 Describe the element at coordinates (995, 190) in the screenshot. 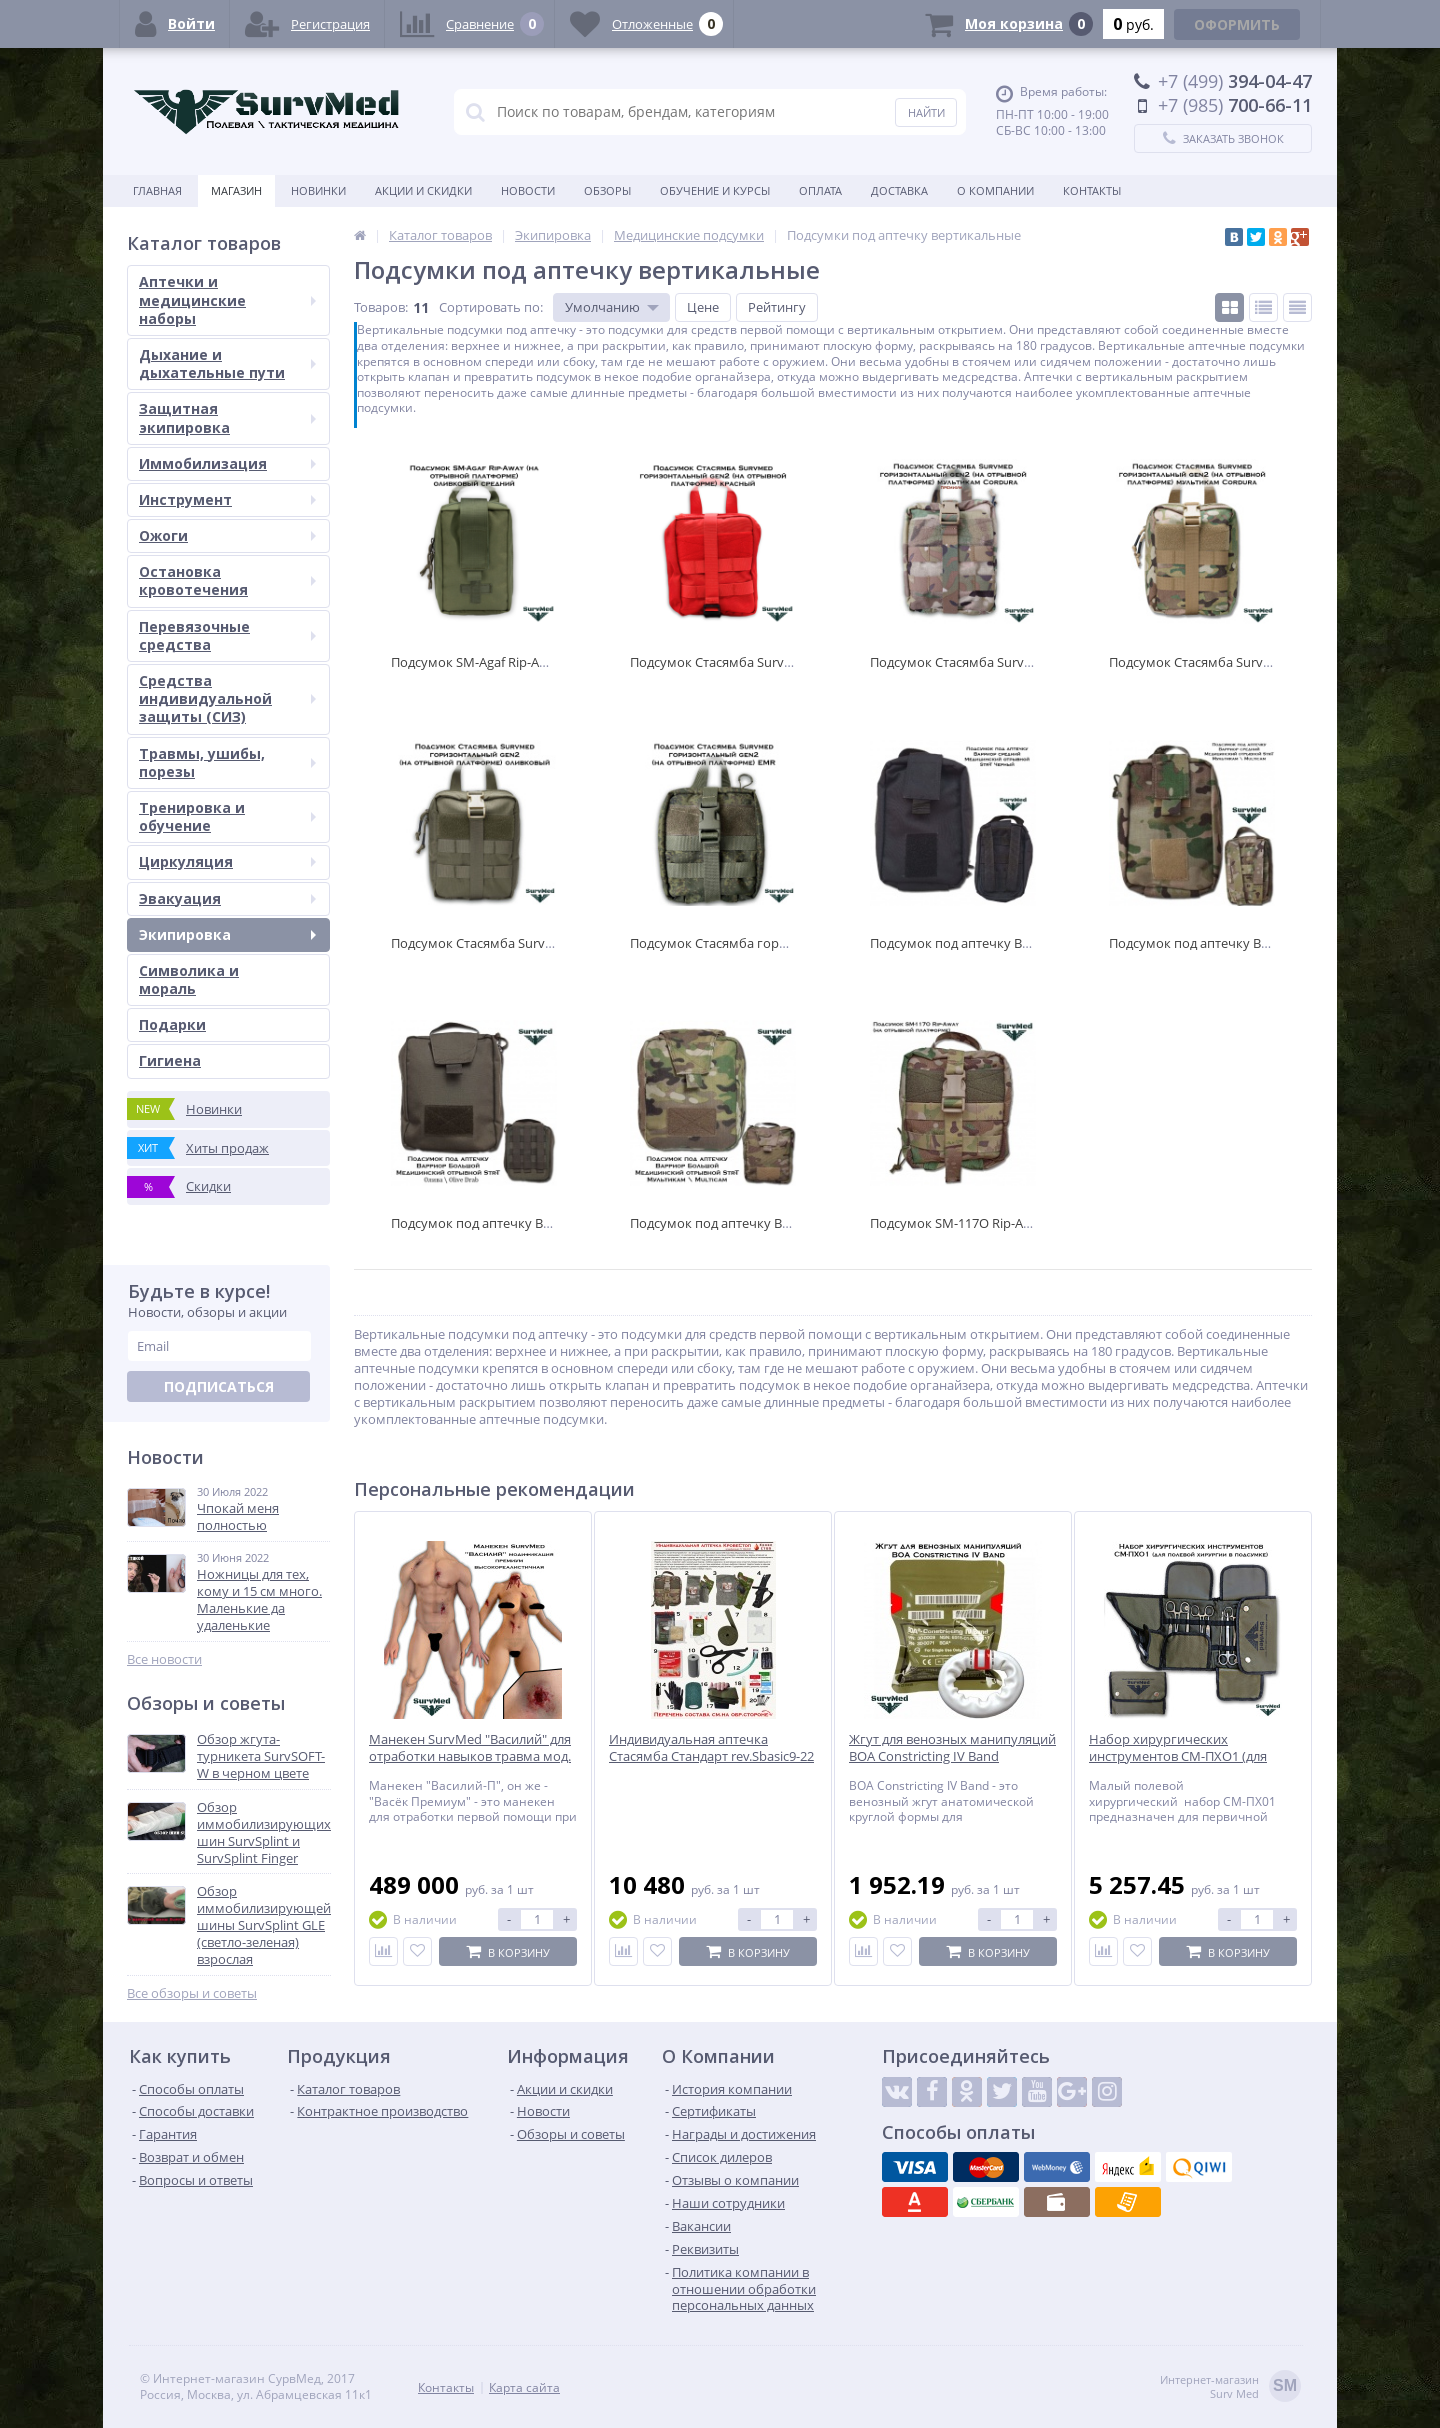

I see `О компании` at that location.